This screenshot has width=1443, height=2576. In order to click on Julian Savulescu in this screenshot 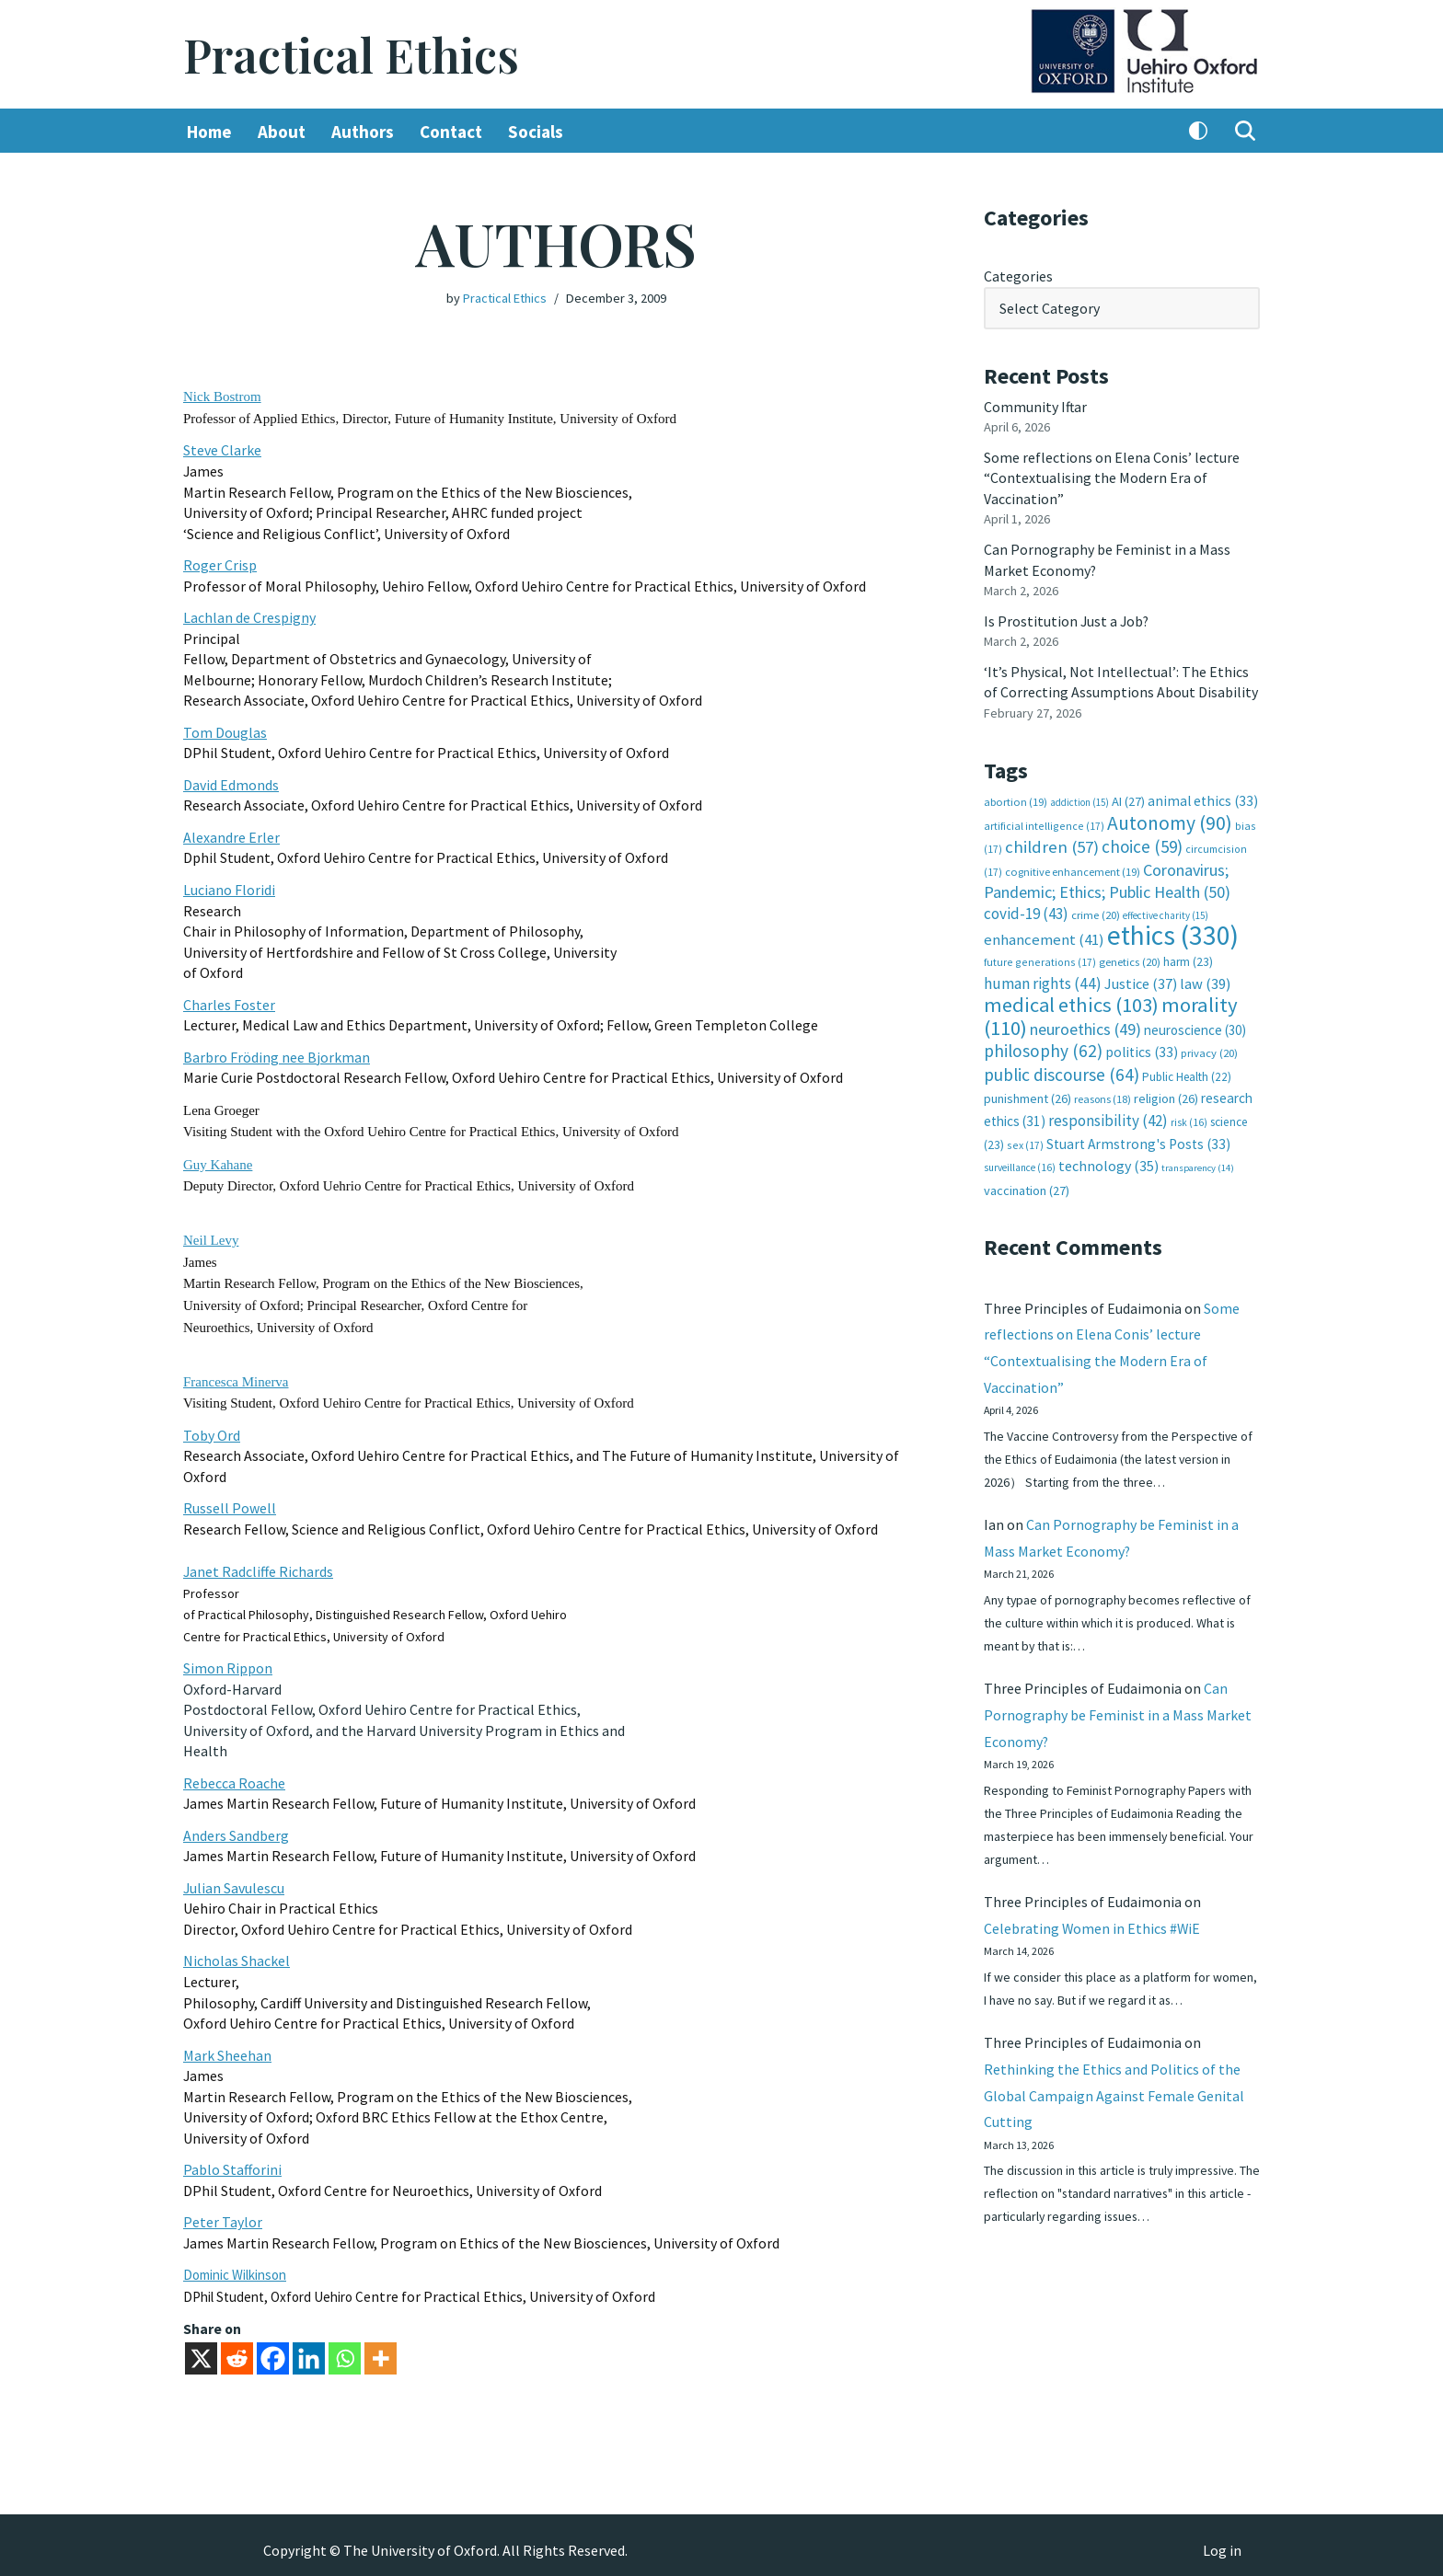, I will do `click(234, 1879)`.